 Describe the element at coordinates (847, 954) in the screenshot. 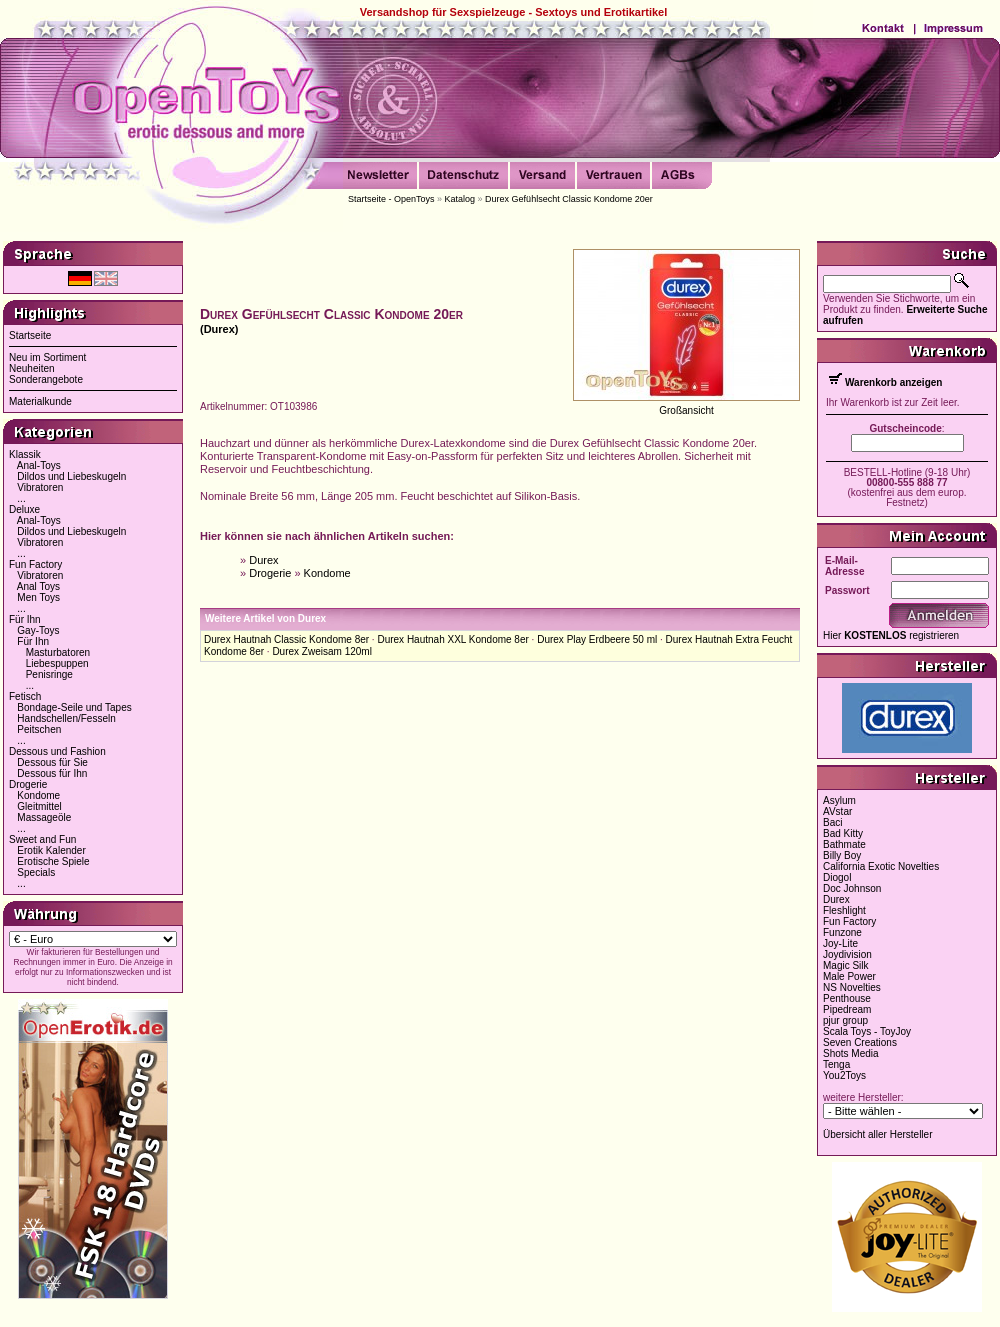

I see `Joydivision` at that location.